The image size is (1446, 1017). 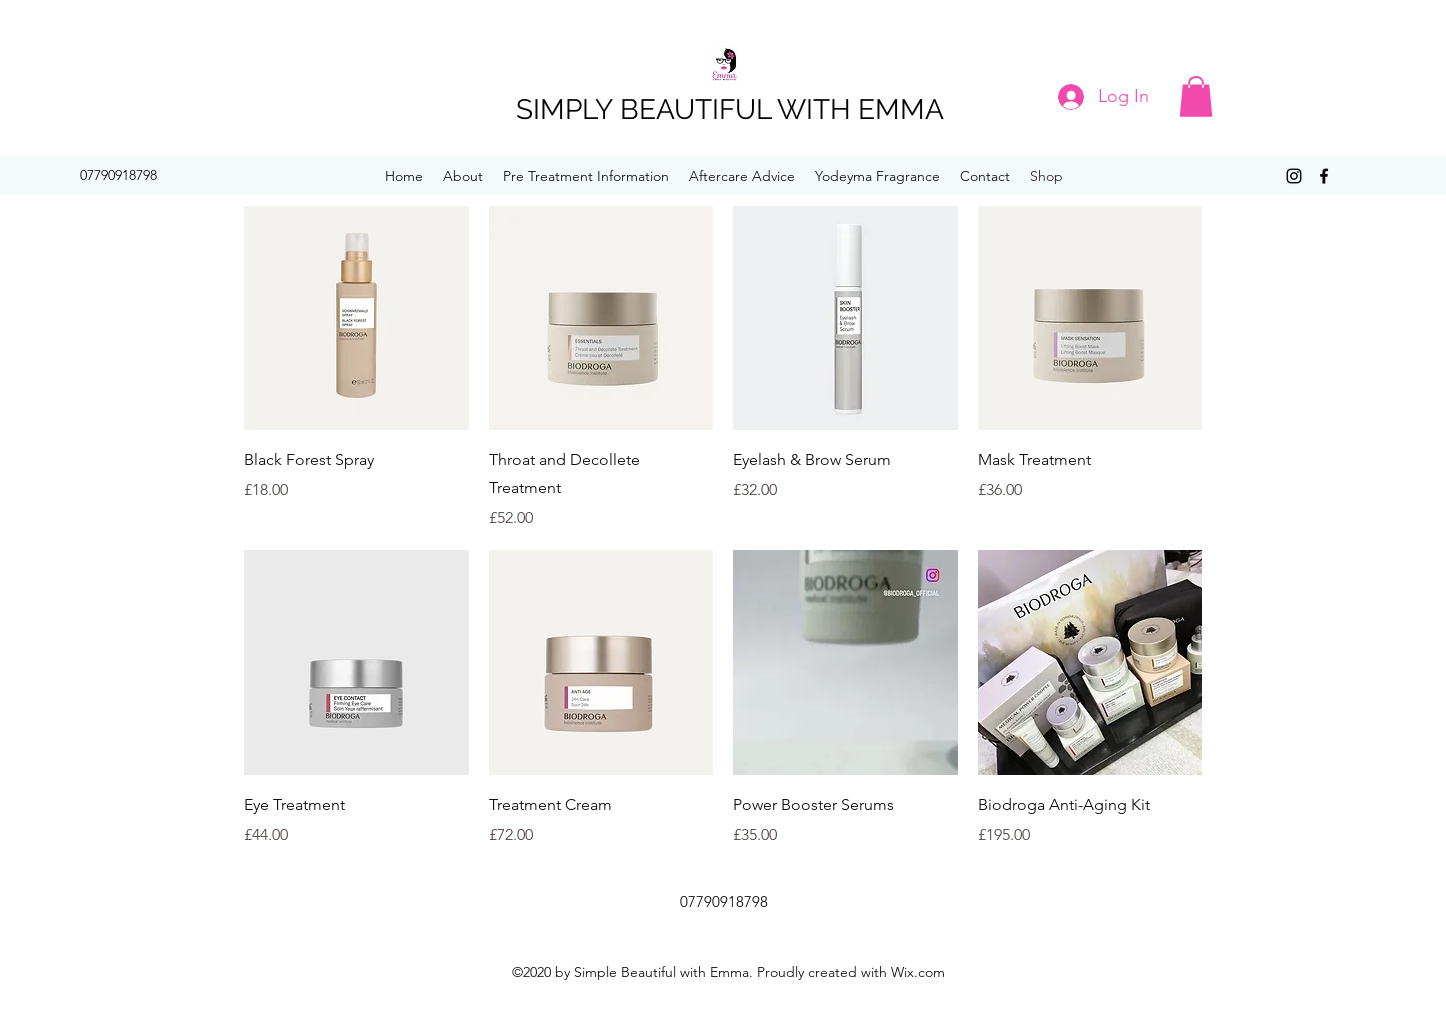 What do you see at coordinates (730, 109) in the screenshot?
I see `SIMPLY BEAUTIFUL WITH EMMA` at bounding box center [730, 109].